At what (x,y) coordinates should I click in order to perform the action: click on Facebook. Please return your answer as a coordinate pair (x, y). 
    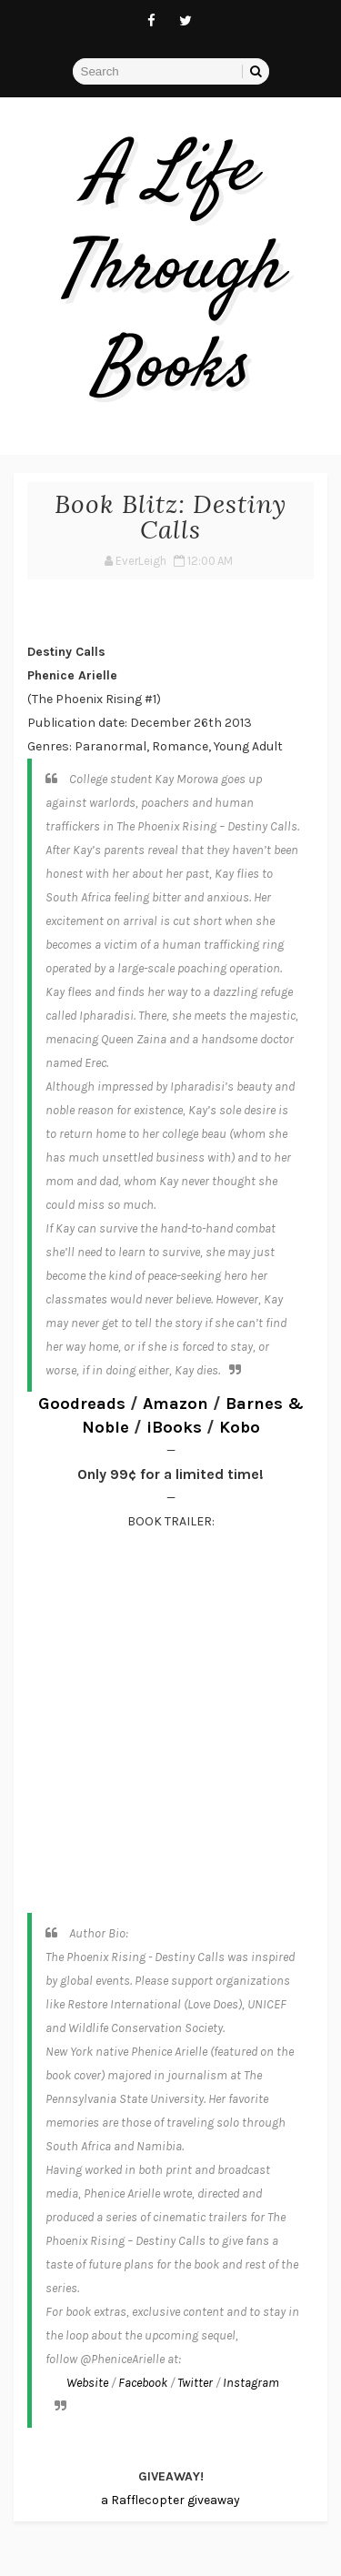
    Looking at the image, I should click on (142, 2382).